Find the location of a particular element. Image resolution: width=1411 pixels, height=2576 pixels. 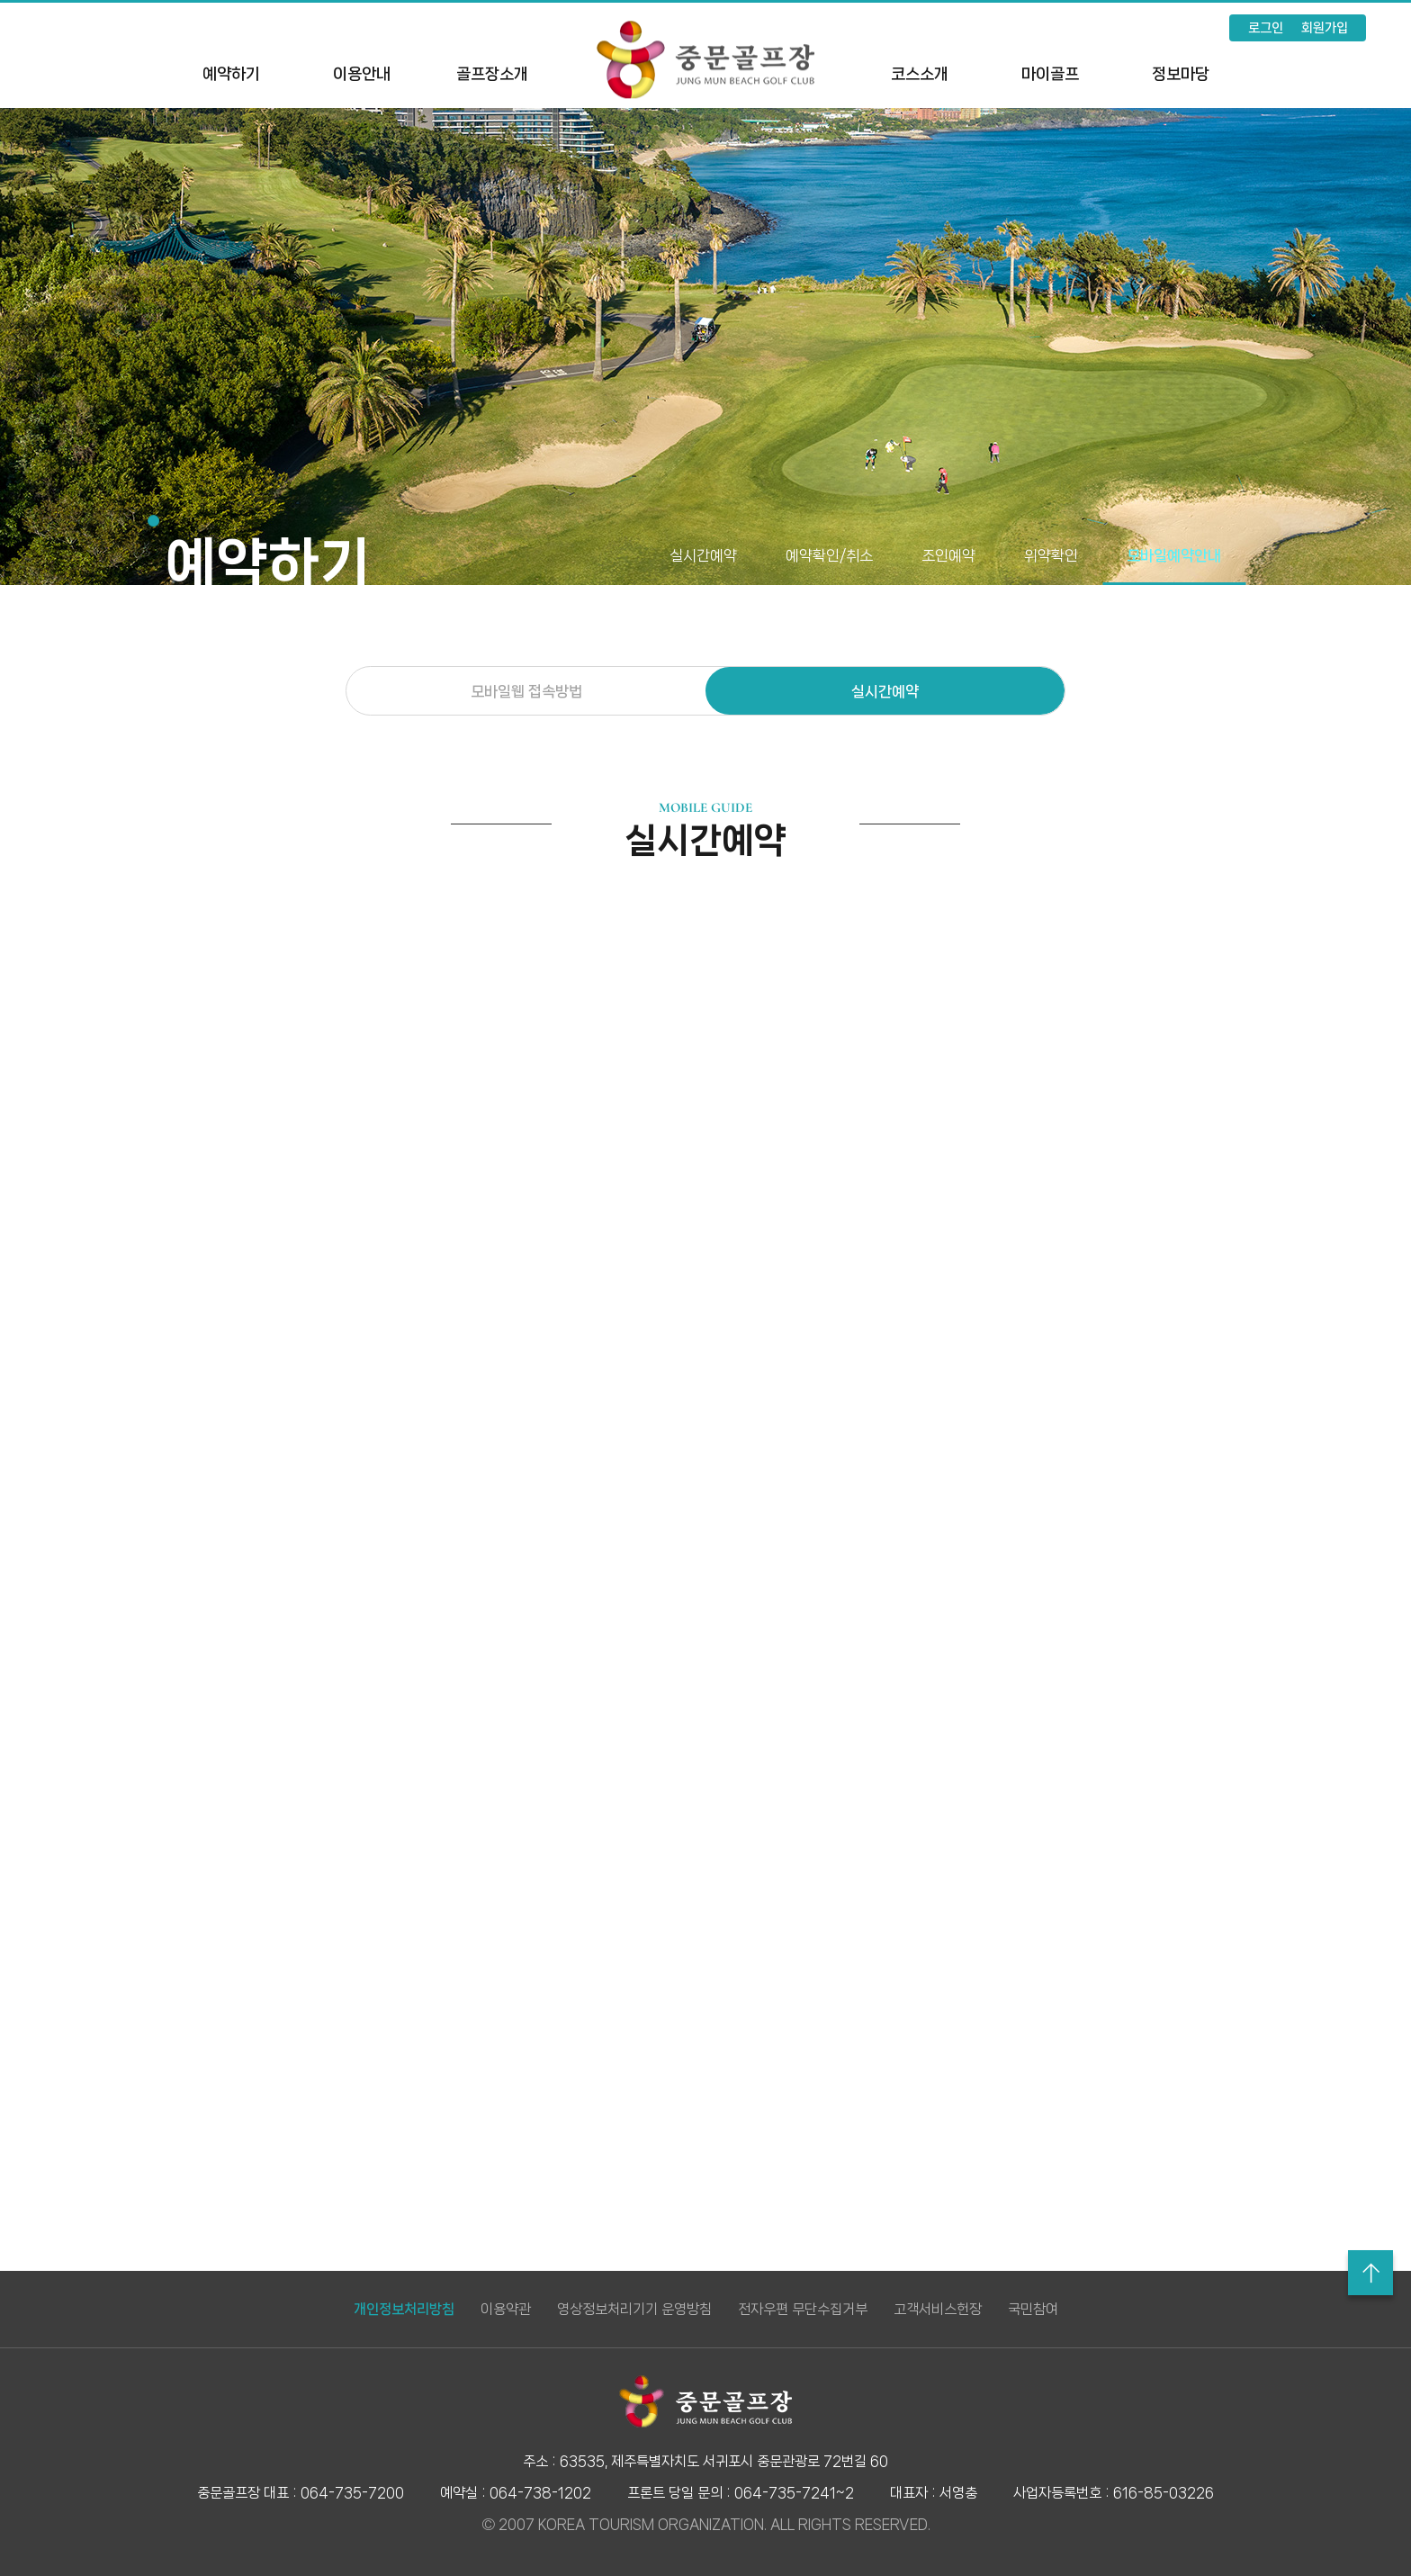

LOGO is located at coordinates (705, 59).